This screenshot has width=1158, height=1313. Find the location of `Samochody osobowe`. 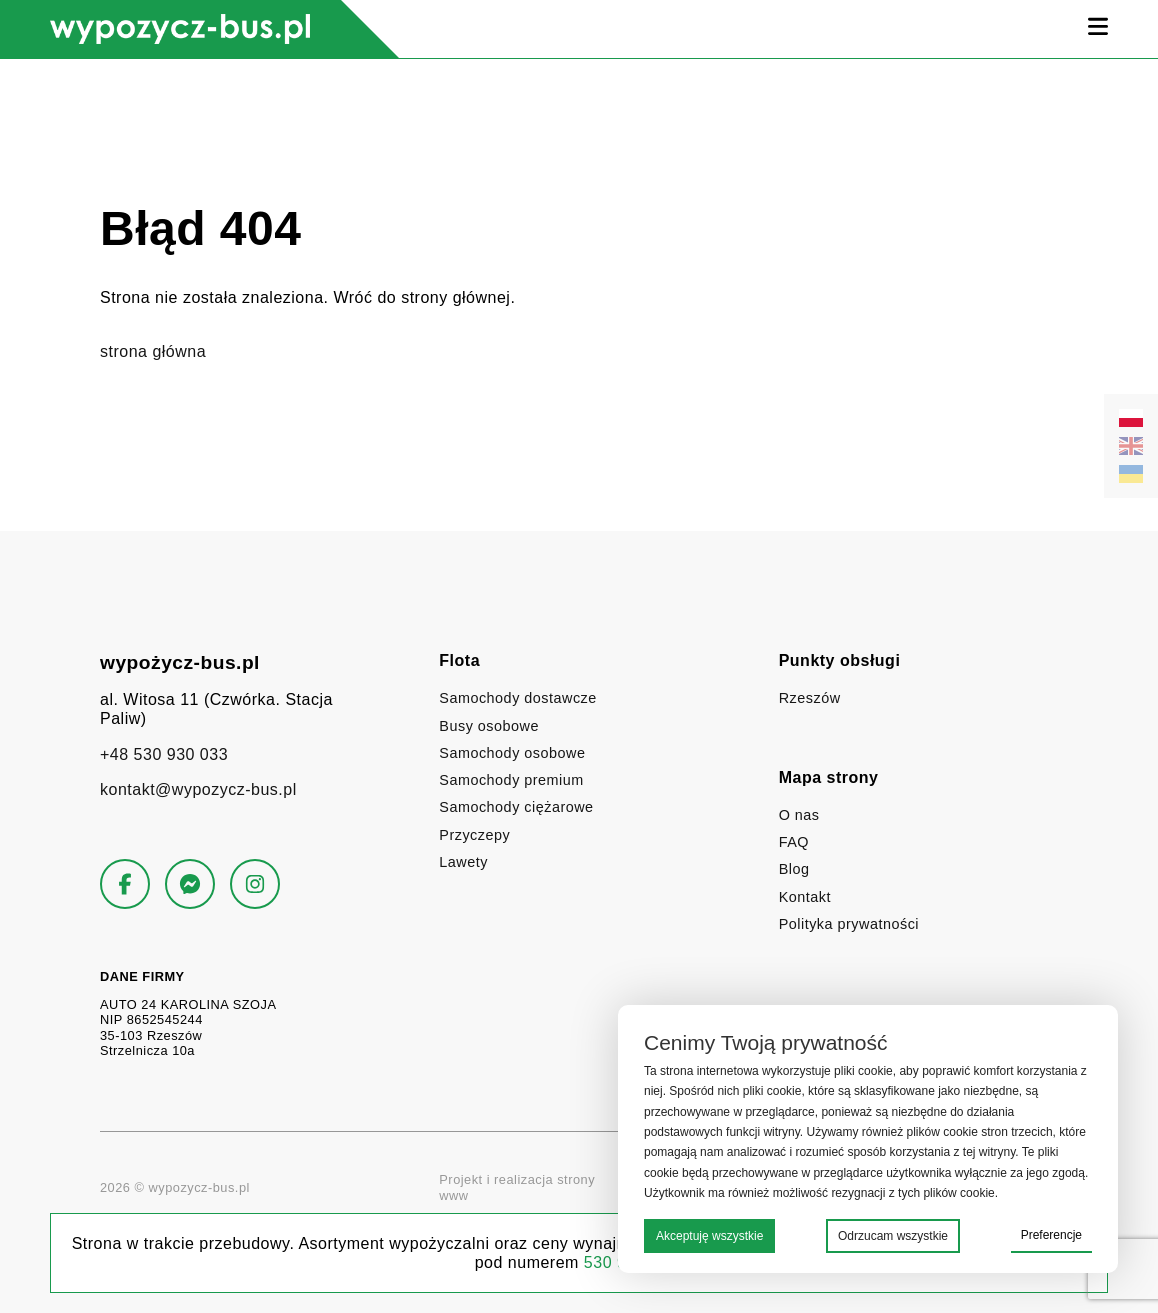

Samochody osobowe is located at coordinates (512, 753).